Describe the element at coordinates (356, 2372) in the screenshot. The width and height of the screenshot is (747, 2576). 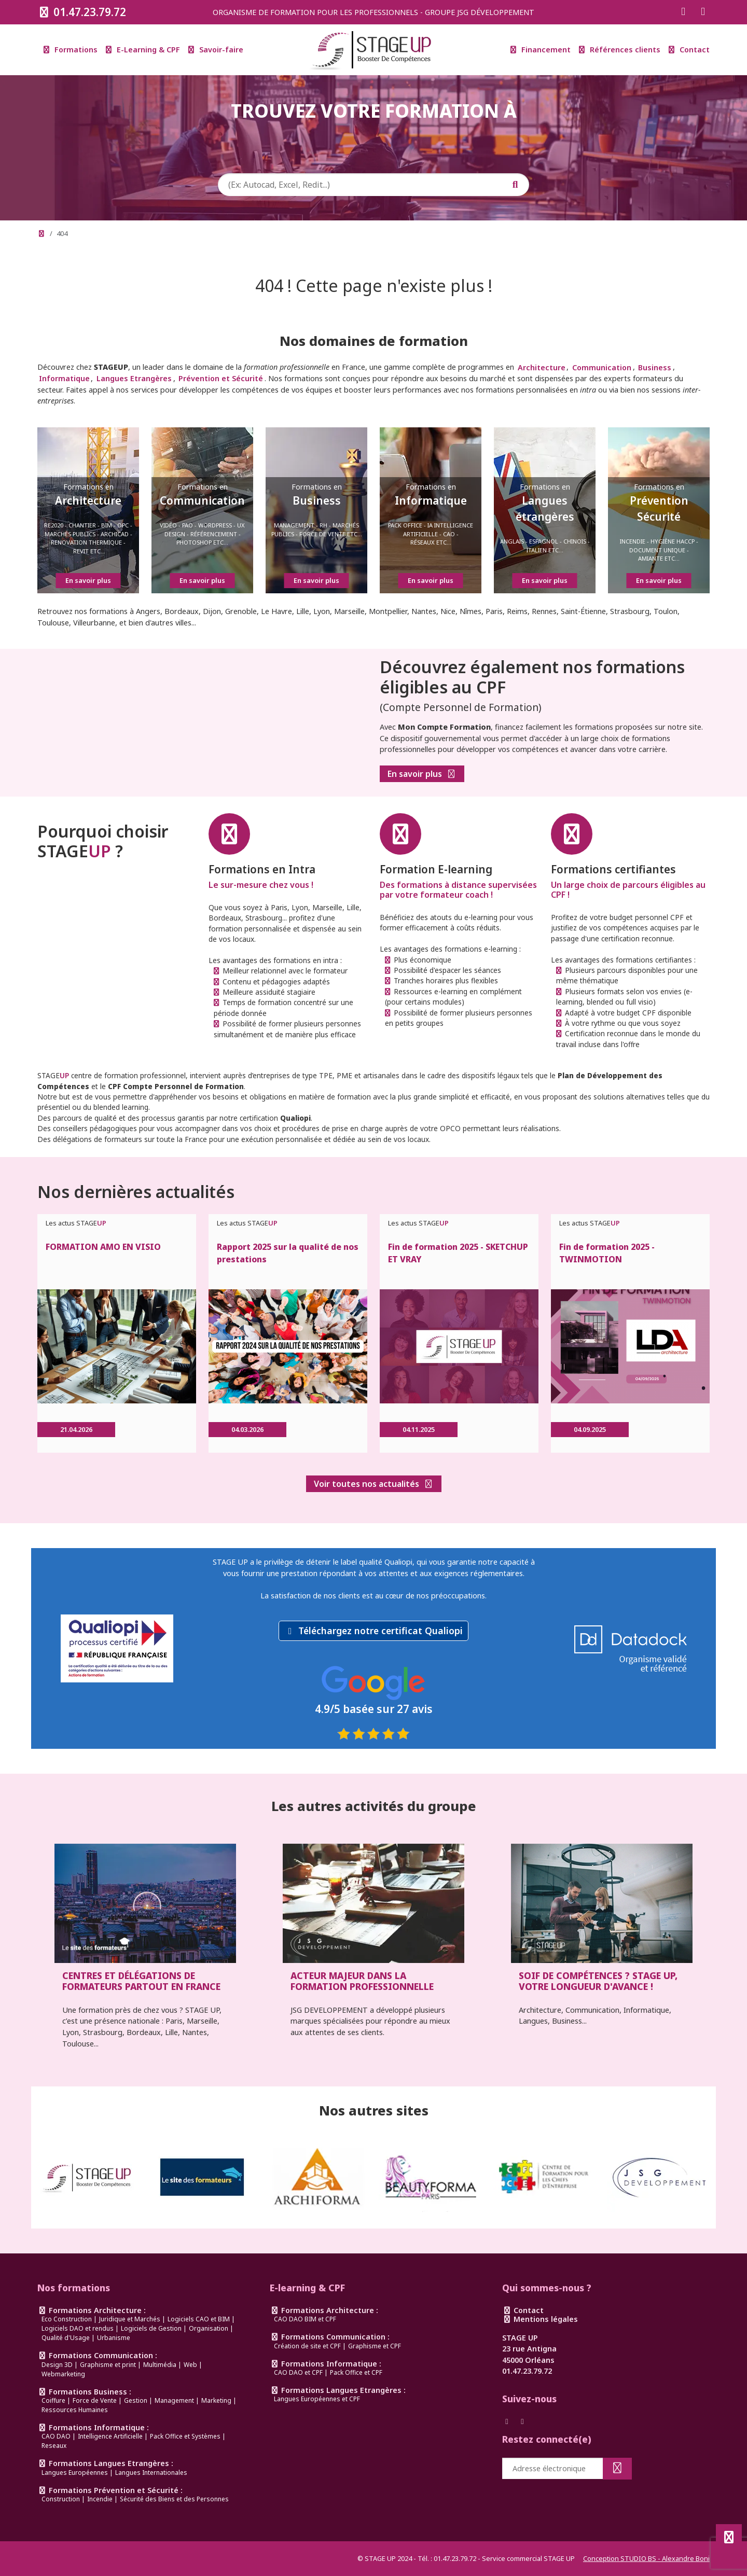
I see `Pack Office et CPF` at that location.